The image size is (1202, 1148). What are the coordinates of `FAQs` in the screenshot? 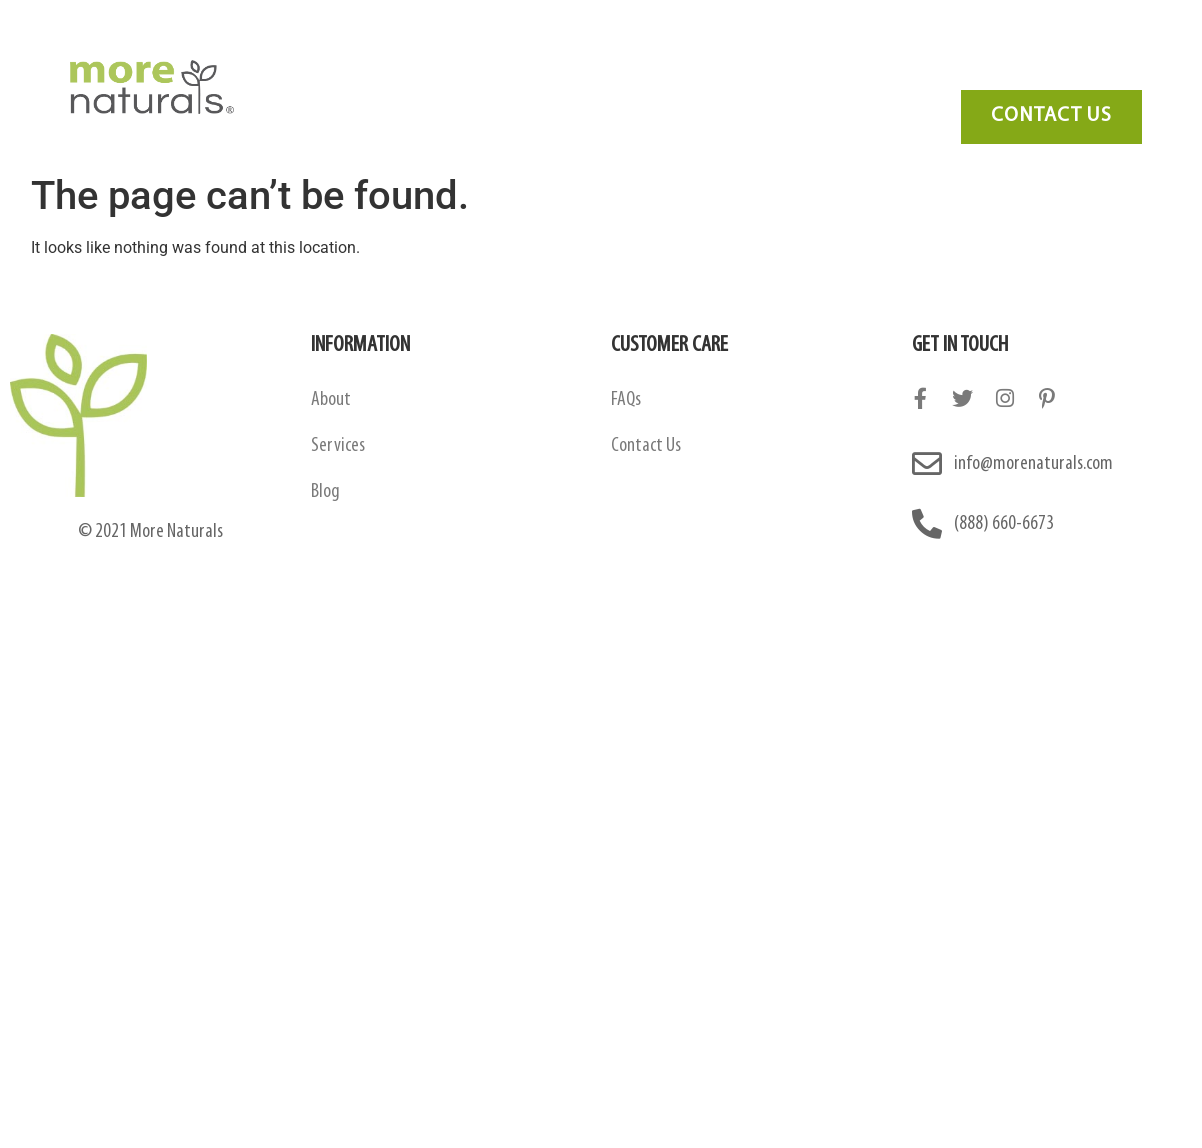 It's located at (626, 400).